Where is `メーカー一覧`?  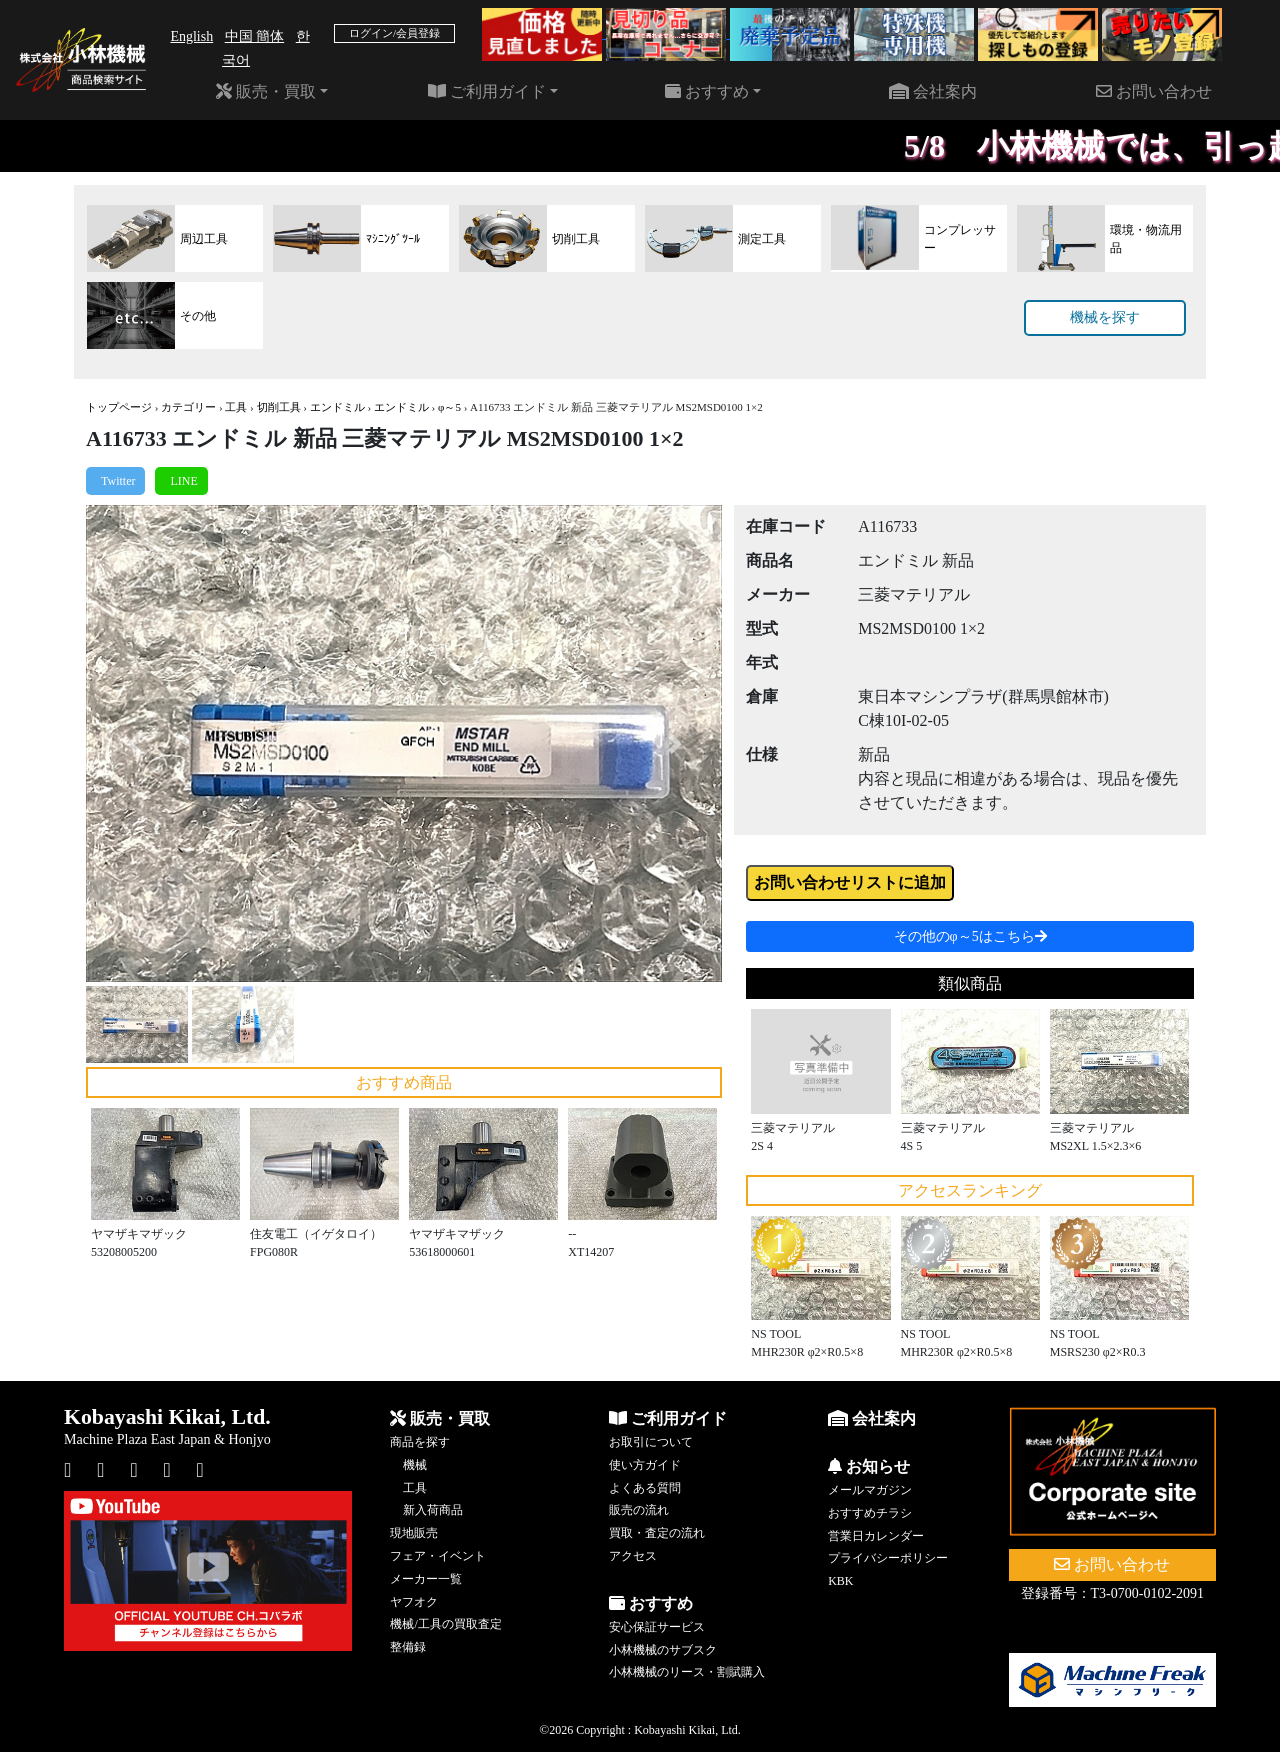 メーカー一覧 is located at coordinates (426, 1579).